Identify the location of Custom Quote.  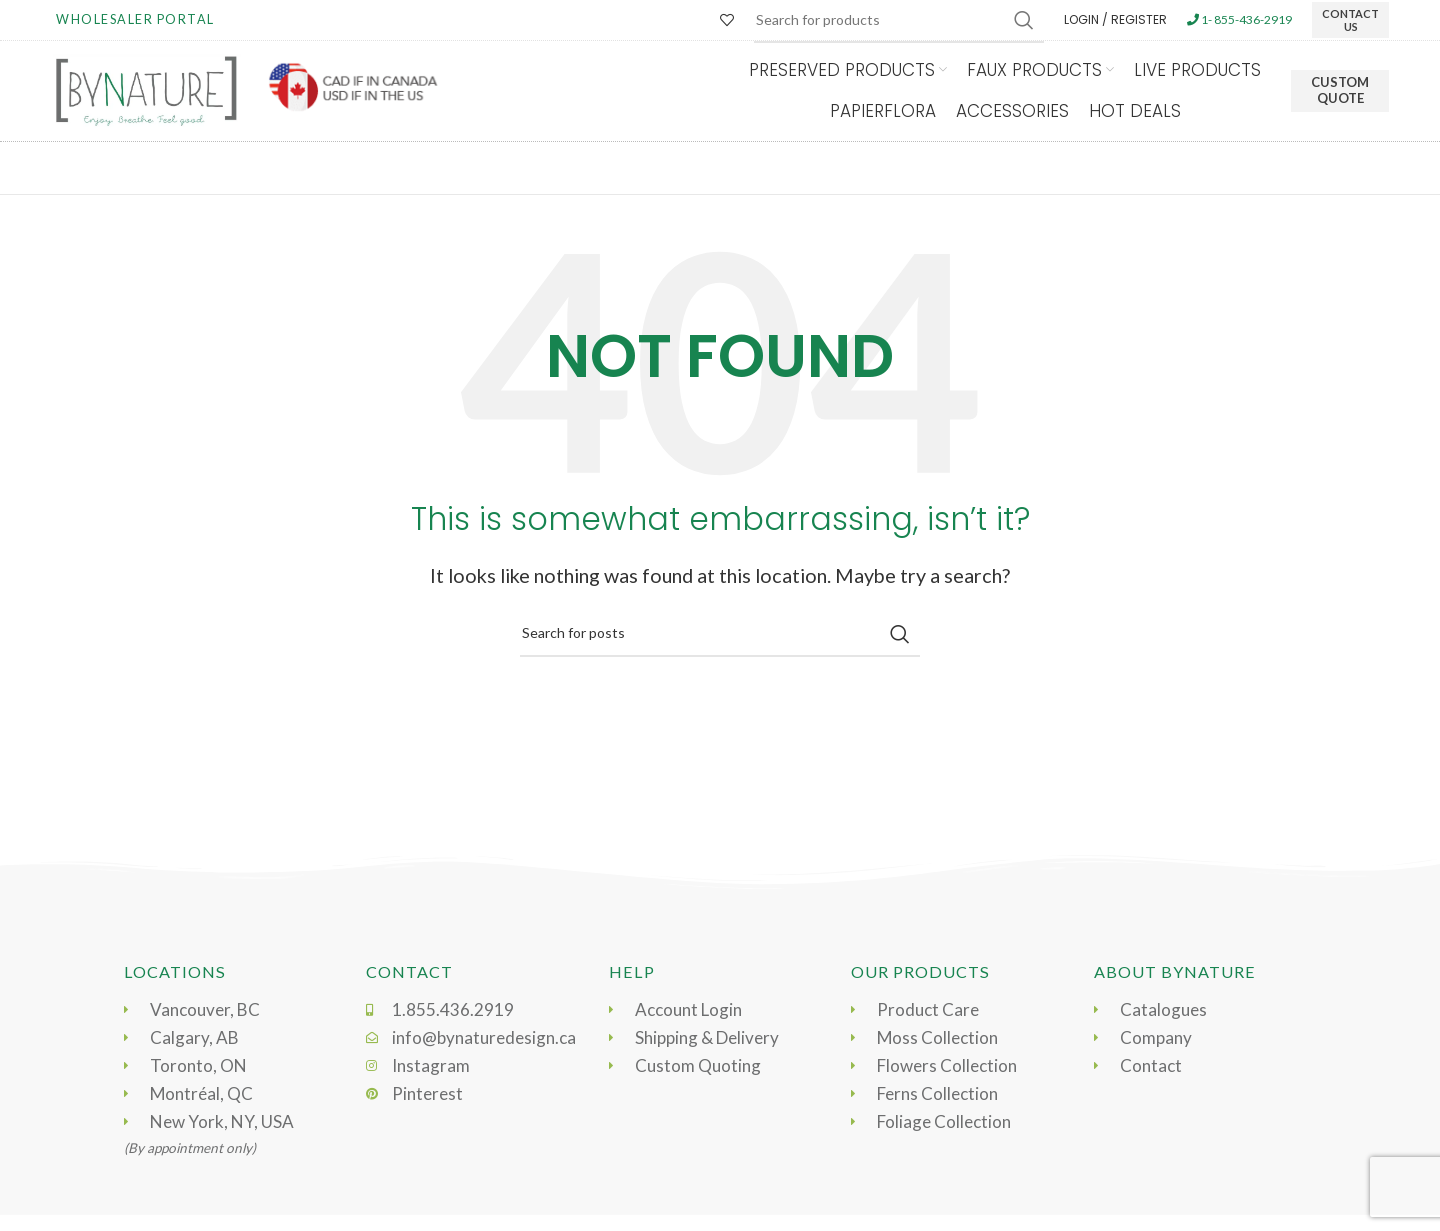
(1340, 90).